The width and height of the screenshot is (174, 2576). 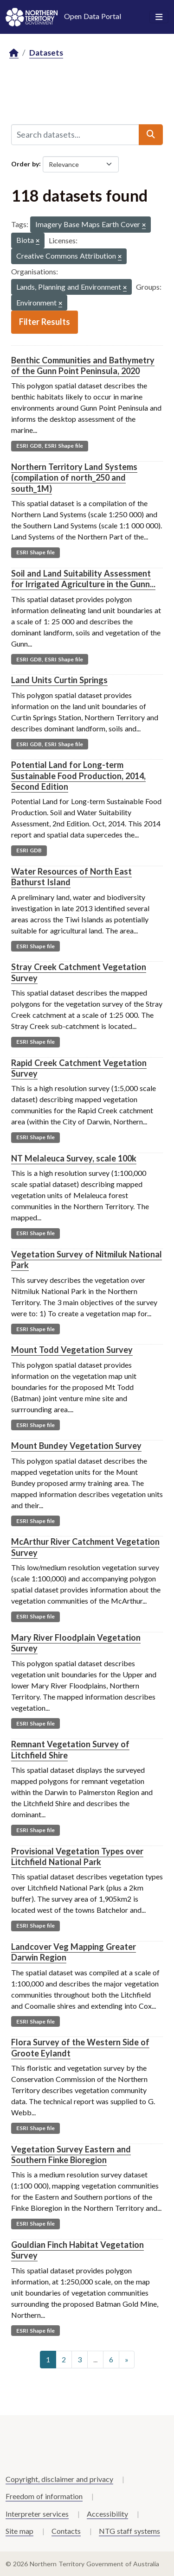 What do you see at coordinates (86, 1259) in the screenshot?
I see `Vegetation Survey of Nitmiluk National Park` at bounding box center [86, 1259].